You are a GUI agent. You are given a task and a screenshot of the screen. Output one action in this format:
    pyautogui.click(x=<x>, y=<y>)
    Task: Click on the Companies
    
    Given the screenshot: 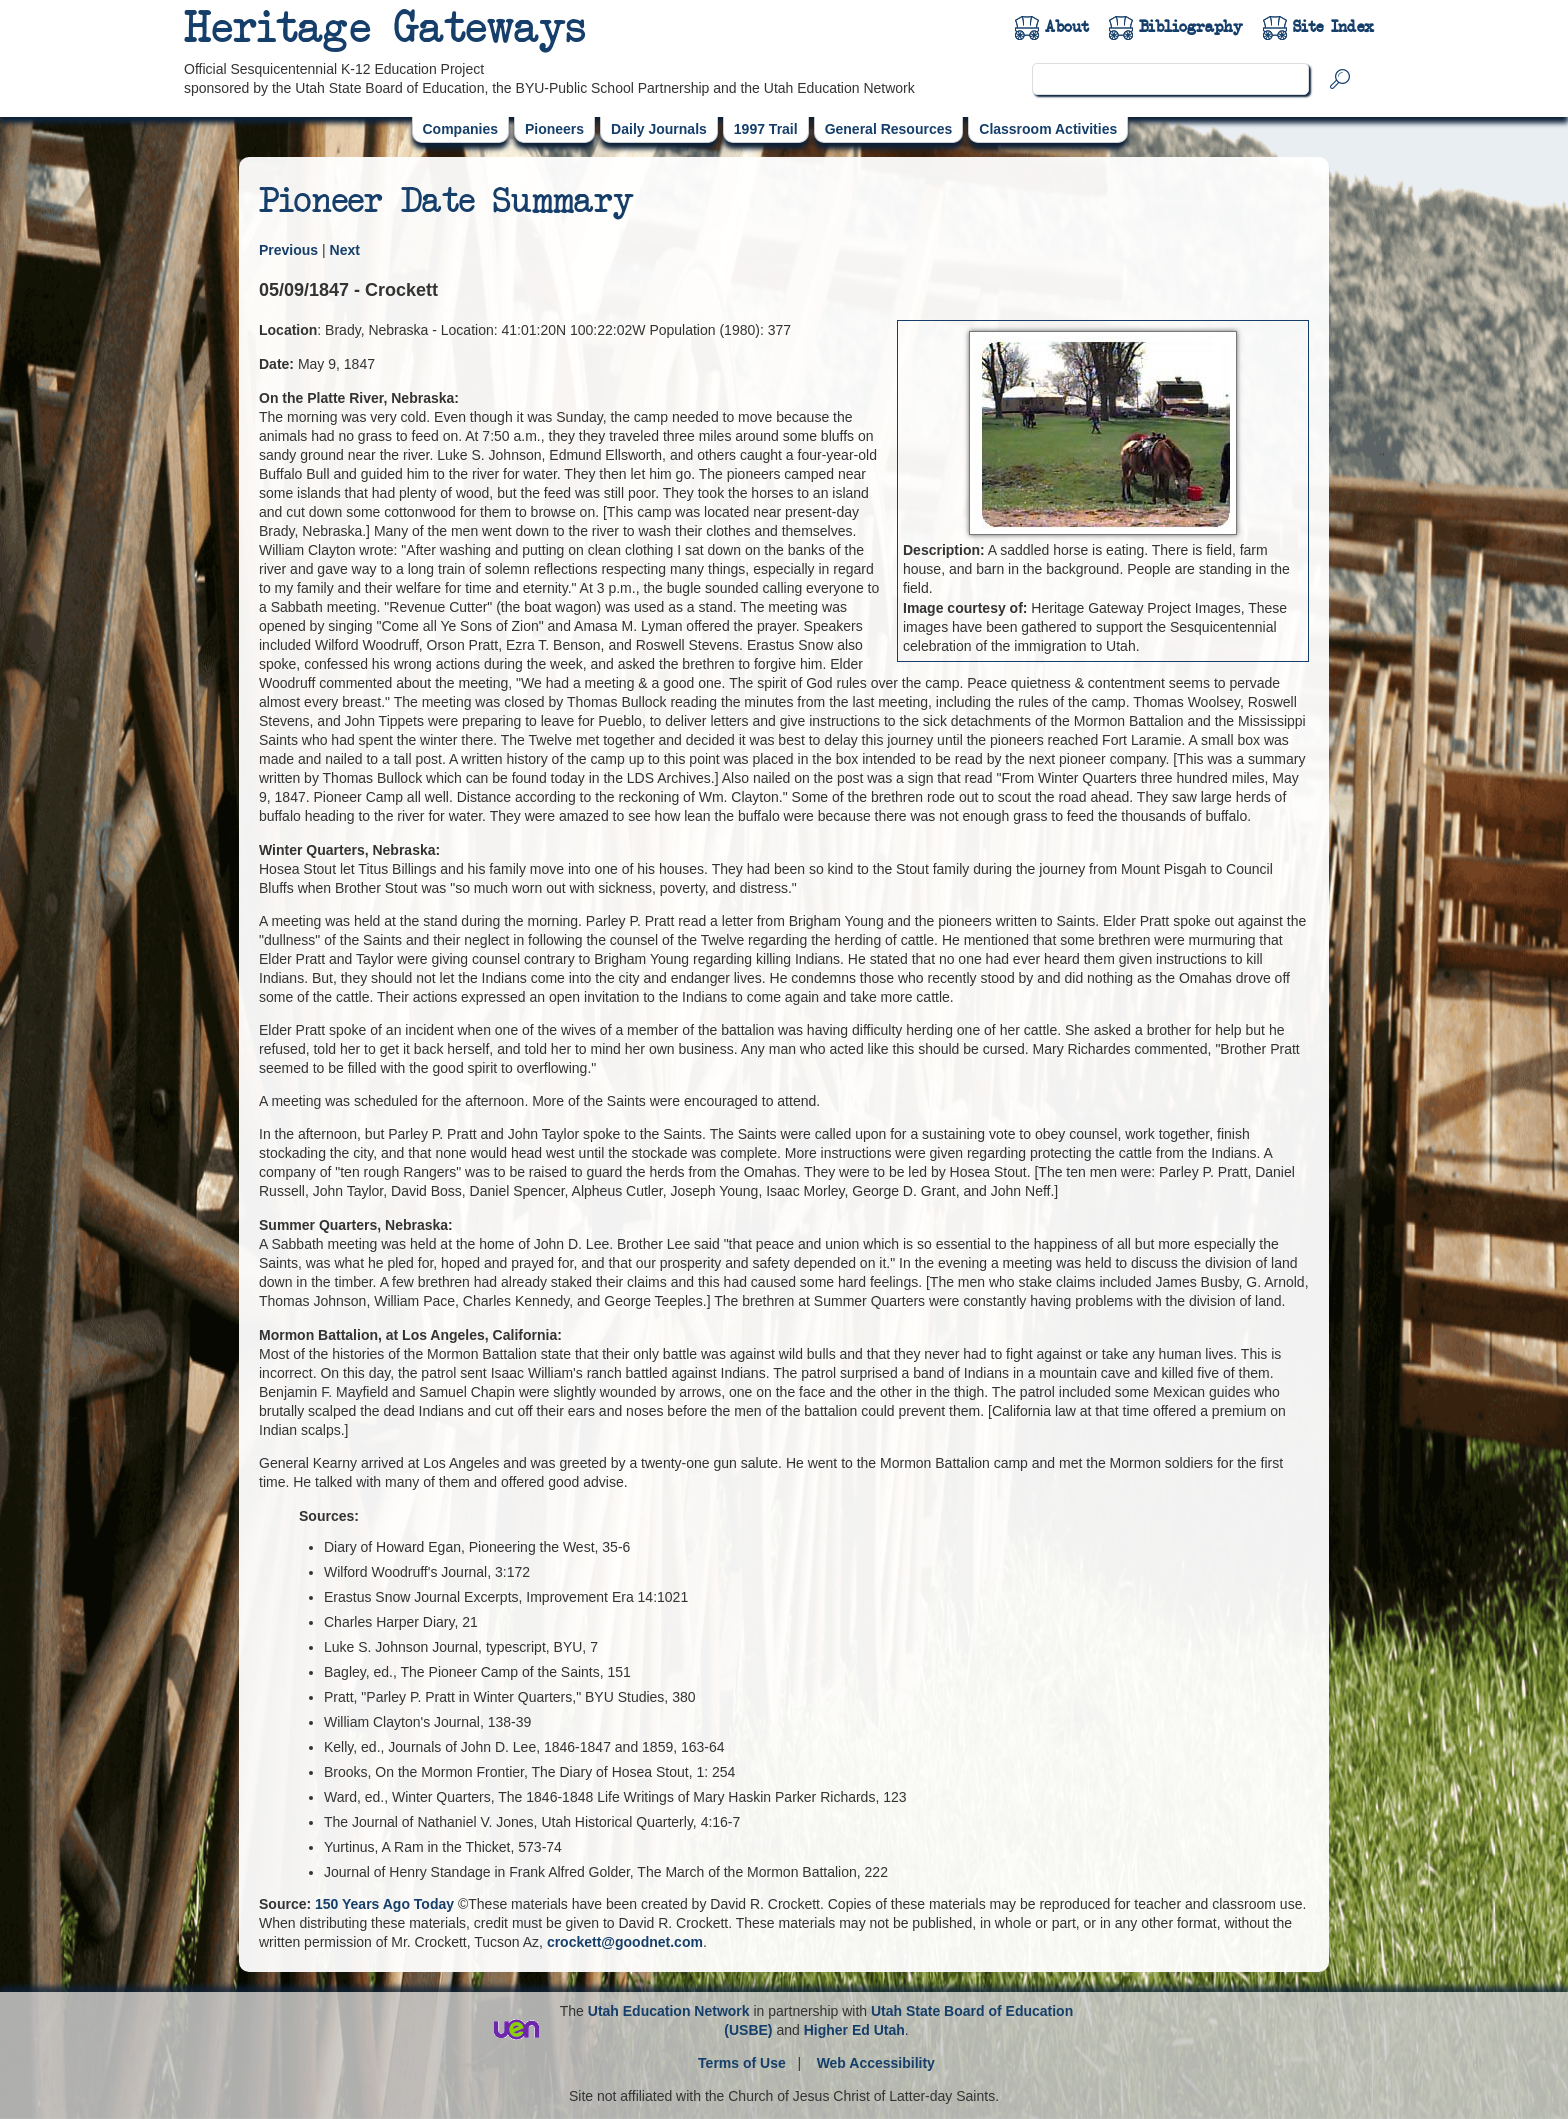 What is the action you would take?
    pyautogui.click(x=460, y=129)
    